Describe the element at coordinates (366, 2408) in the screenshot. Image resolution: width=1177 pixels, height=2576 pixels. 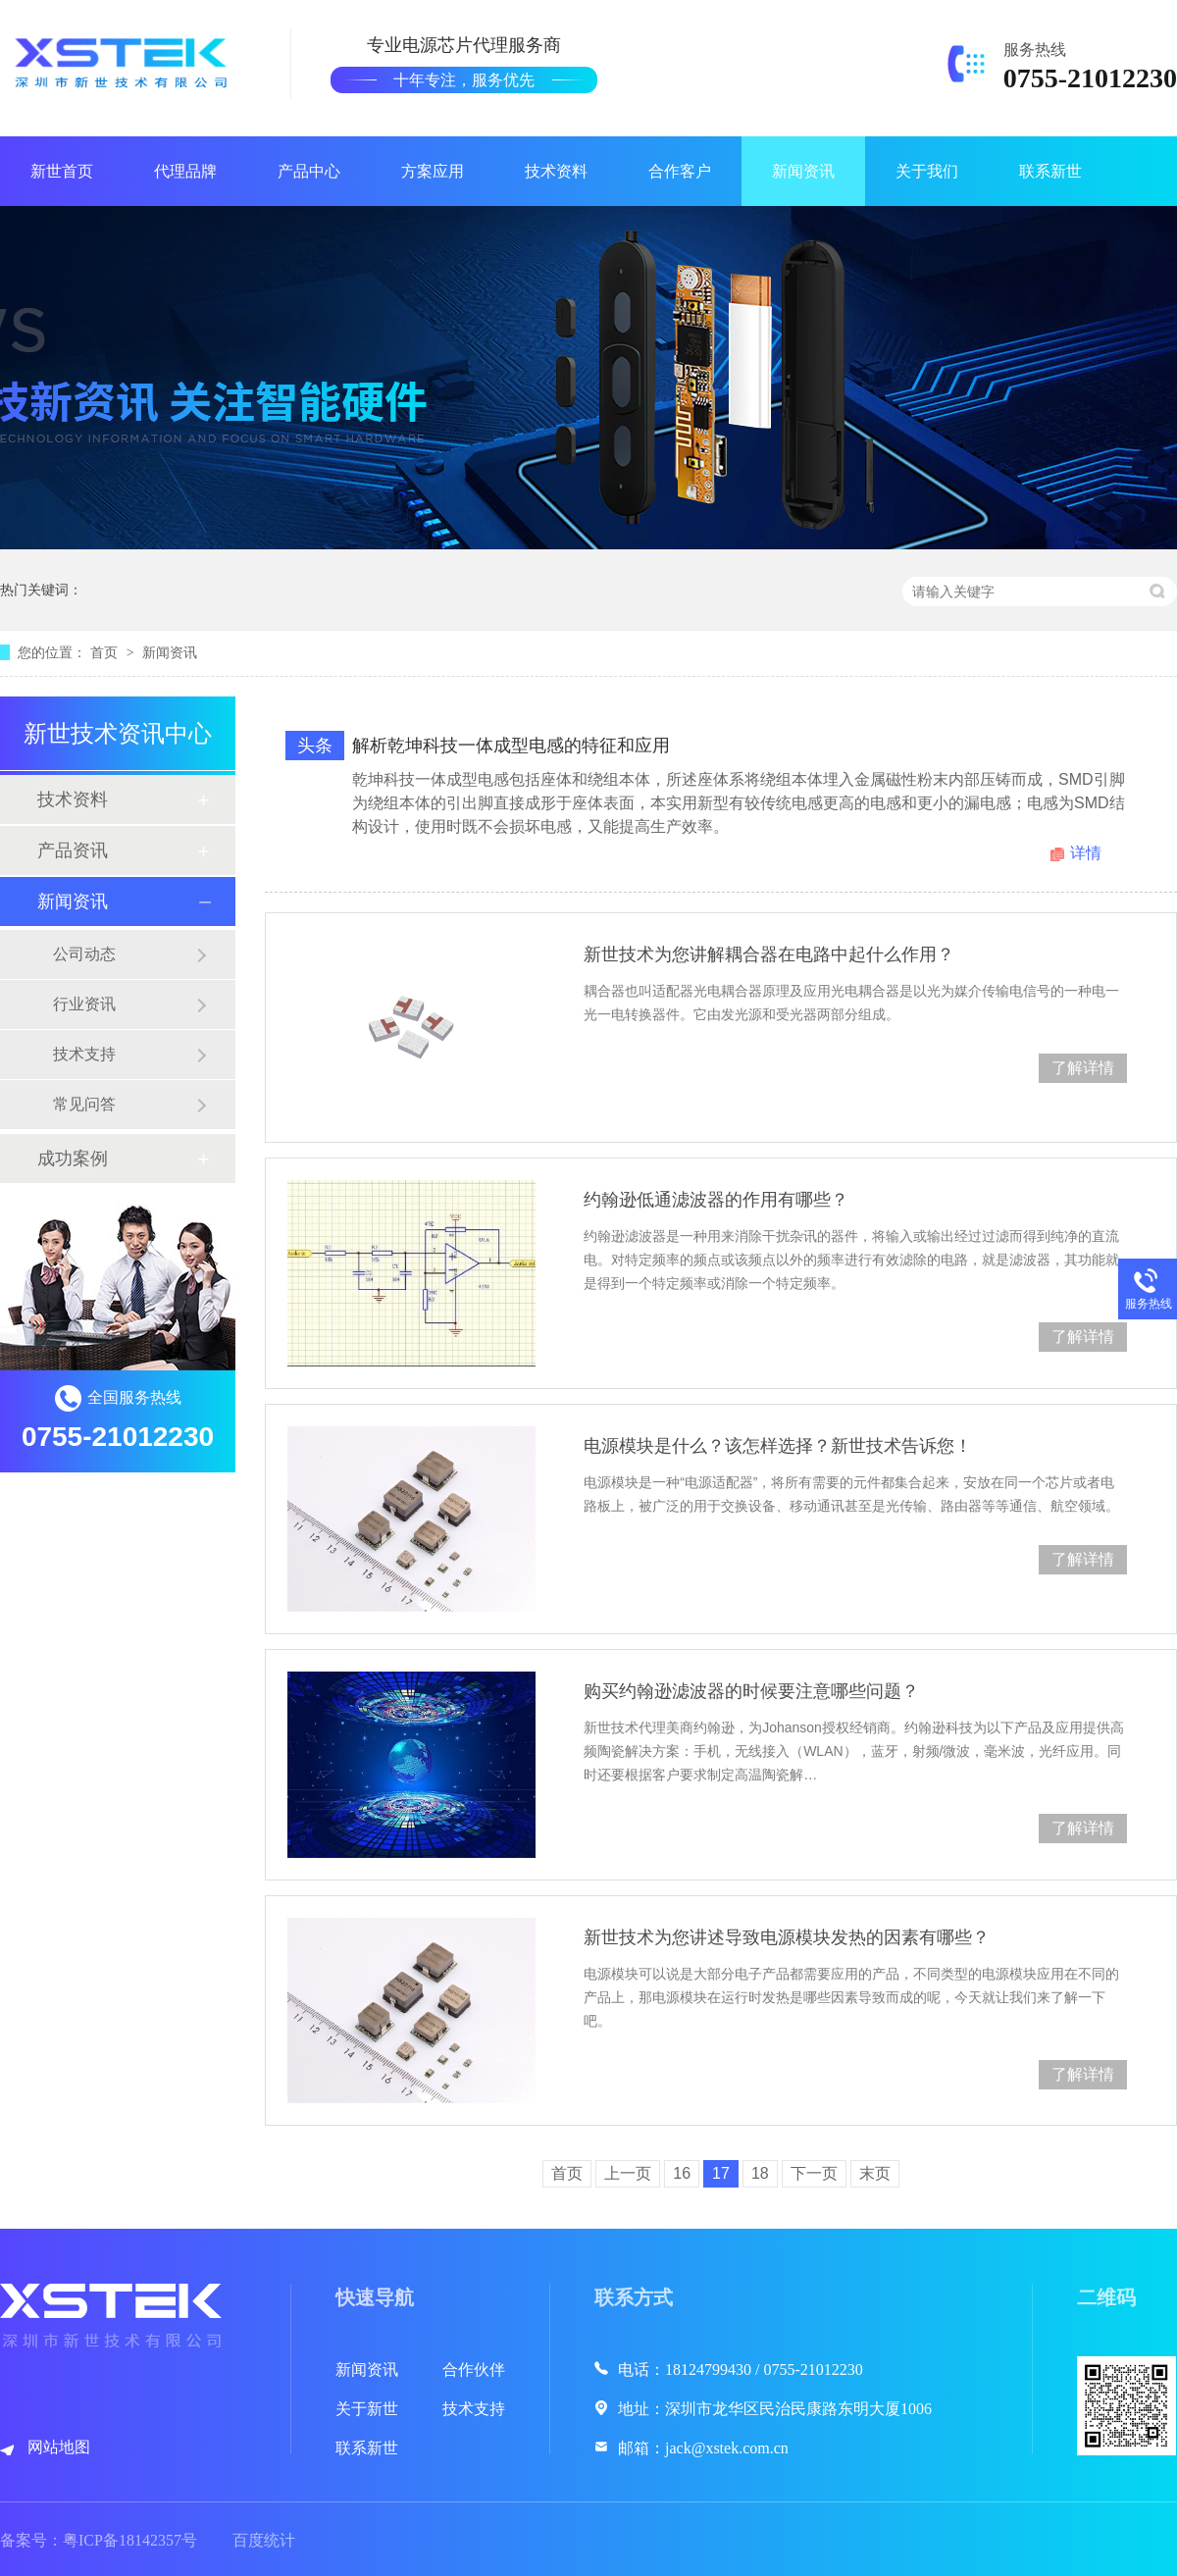
I see `关于新世` at that location.